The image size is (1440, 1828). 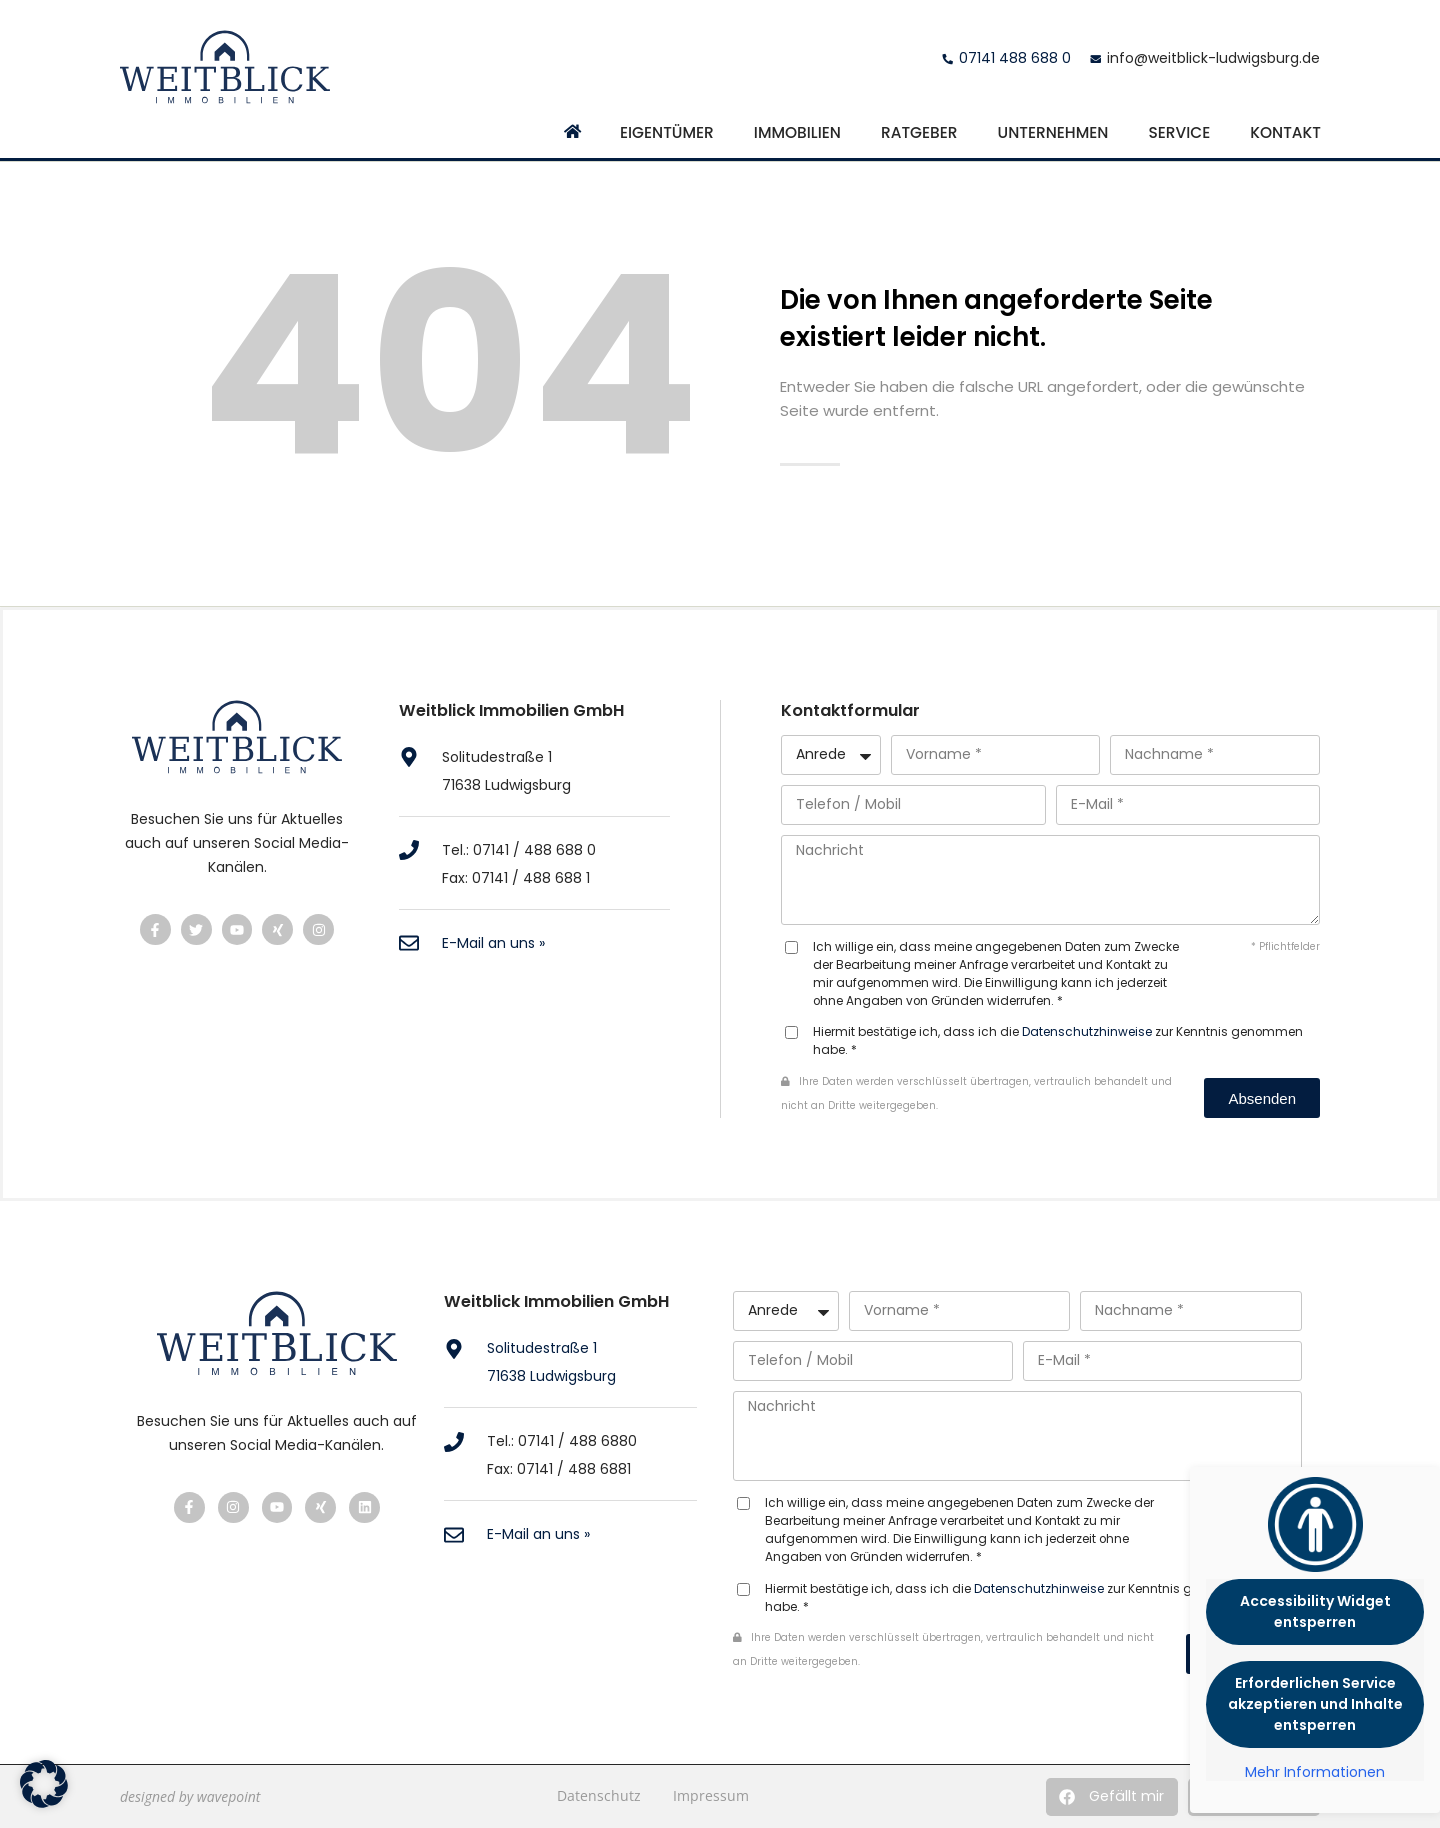 I want to click on Eigentümer, so click(x=667, y=132).